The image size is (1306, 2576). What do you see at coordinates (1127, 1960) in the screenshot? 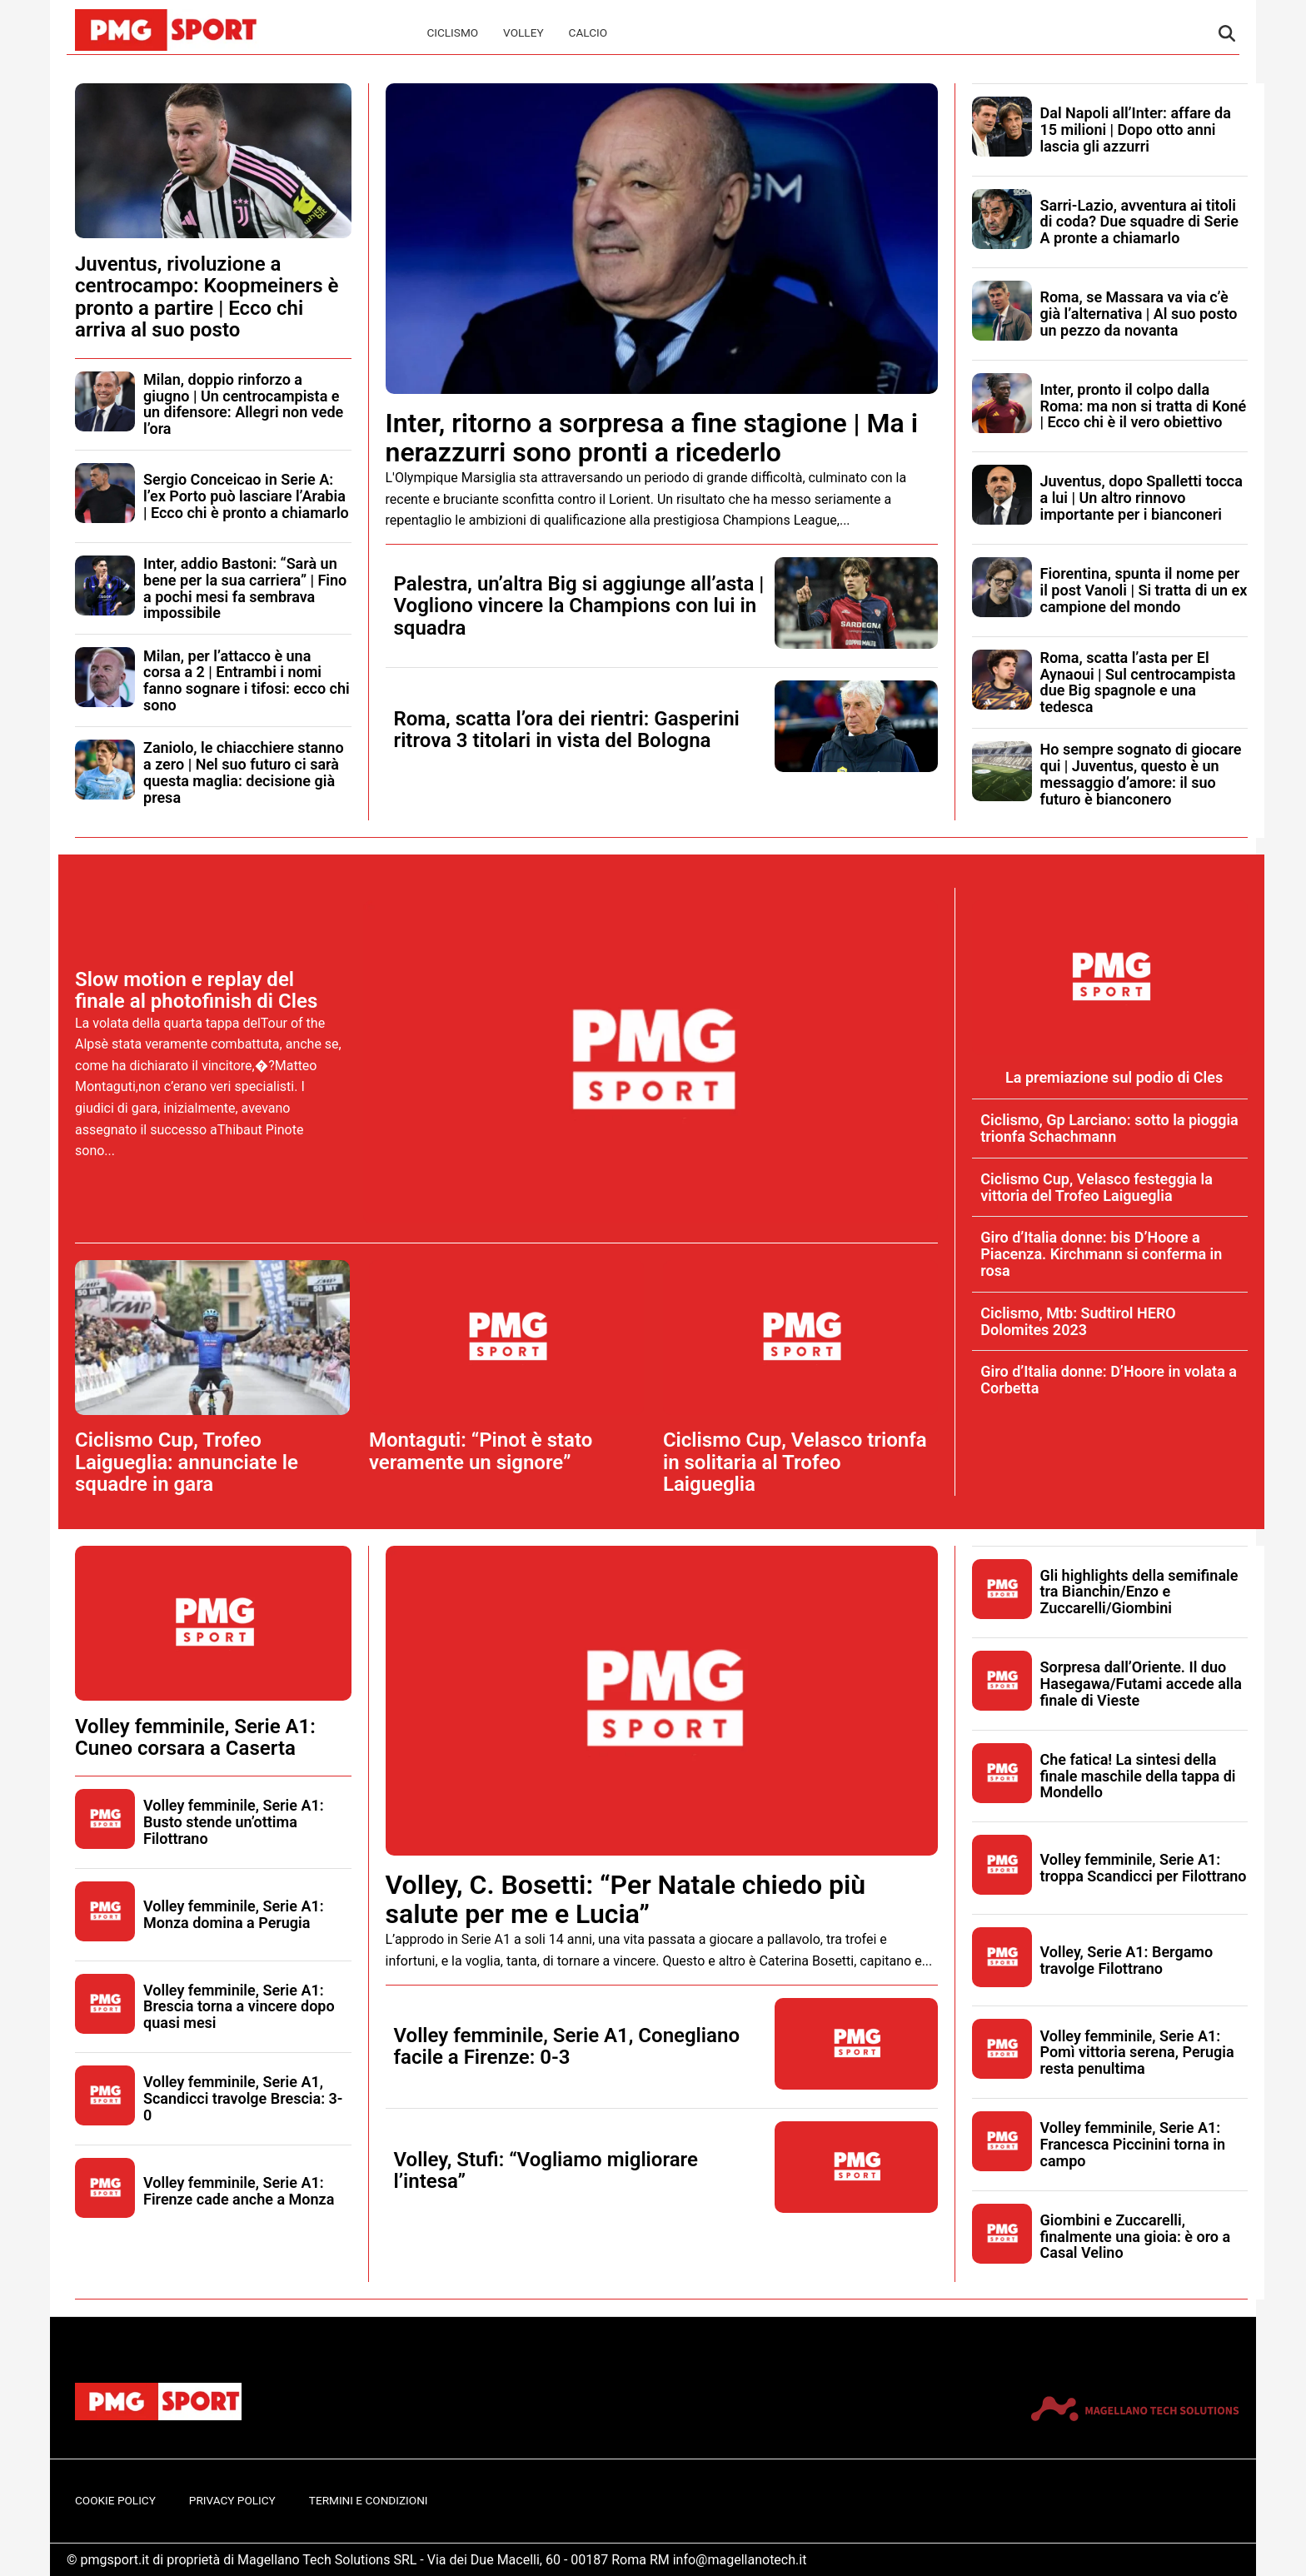
I see `Volley, Serie A1: Bergamo travolge Filottrano` at bounding box center [1127, 1960].